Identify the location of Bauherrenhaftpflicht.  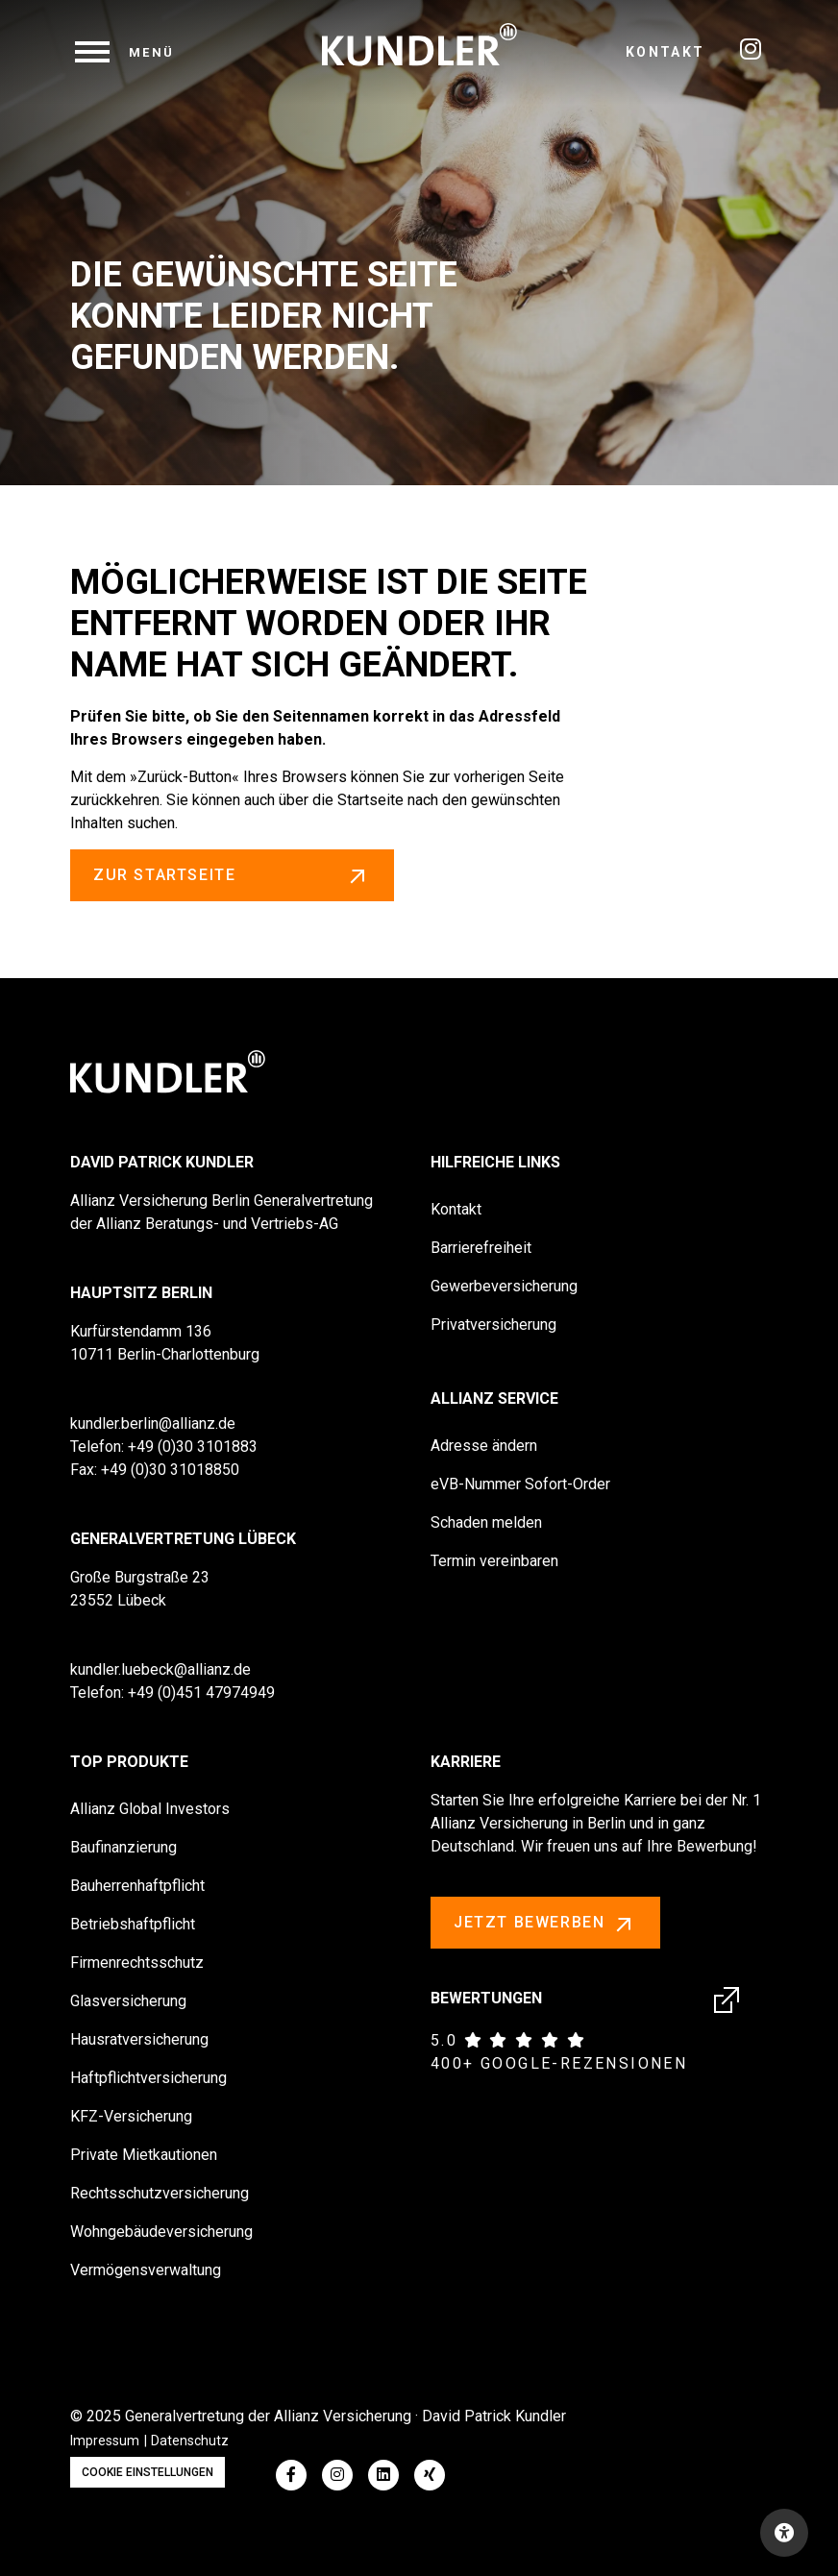
(137, 1886).